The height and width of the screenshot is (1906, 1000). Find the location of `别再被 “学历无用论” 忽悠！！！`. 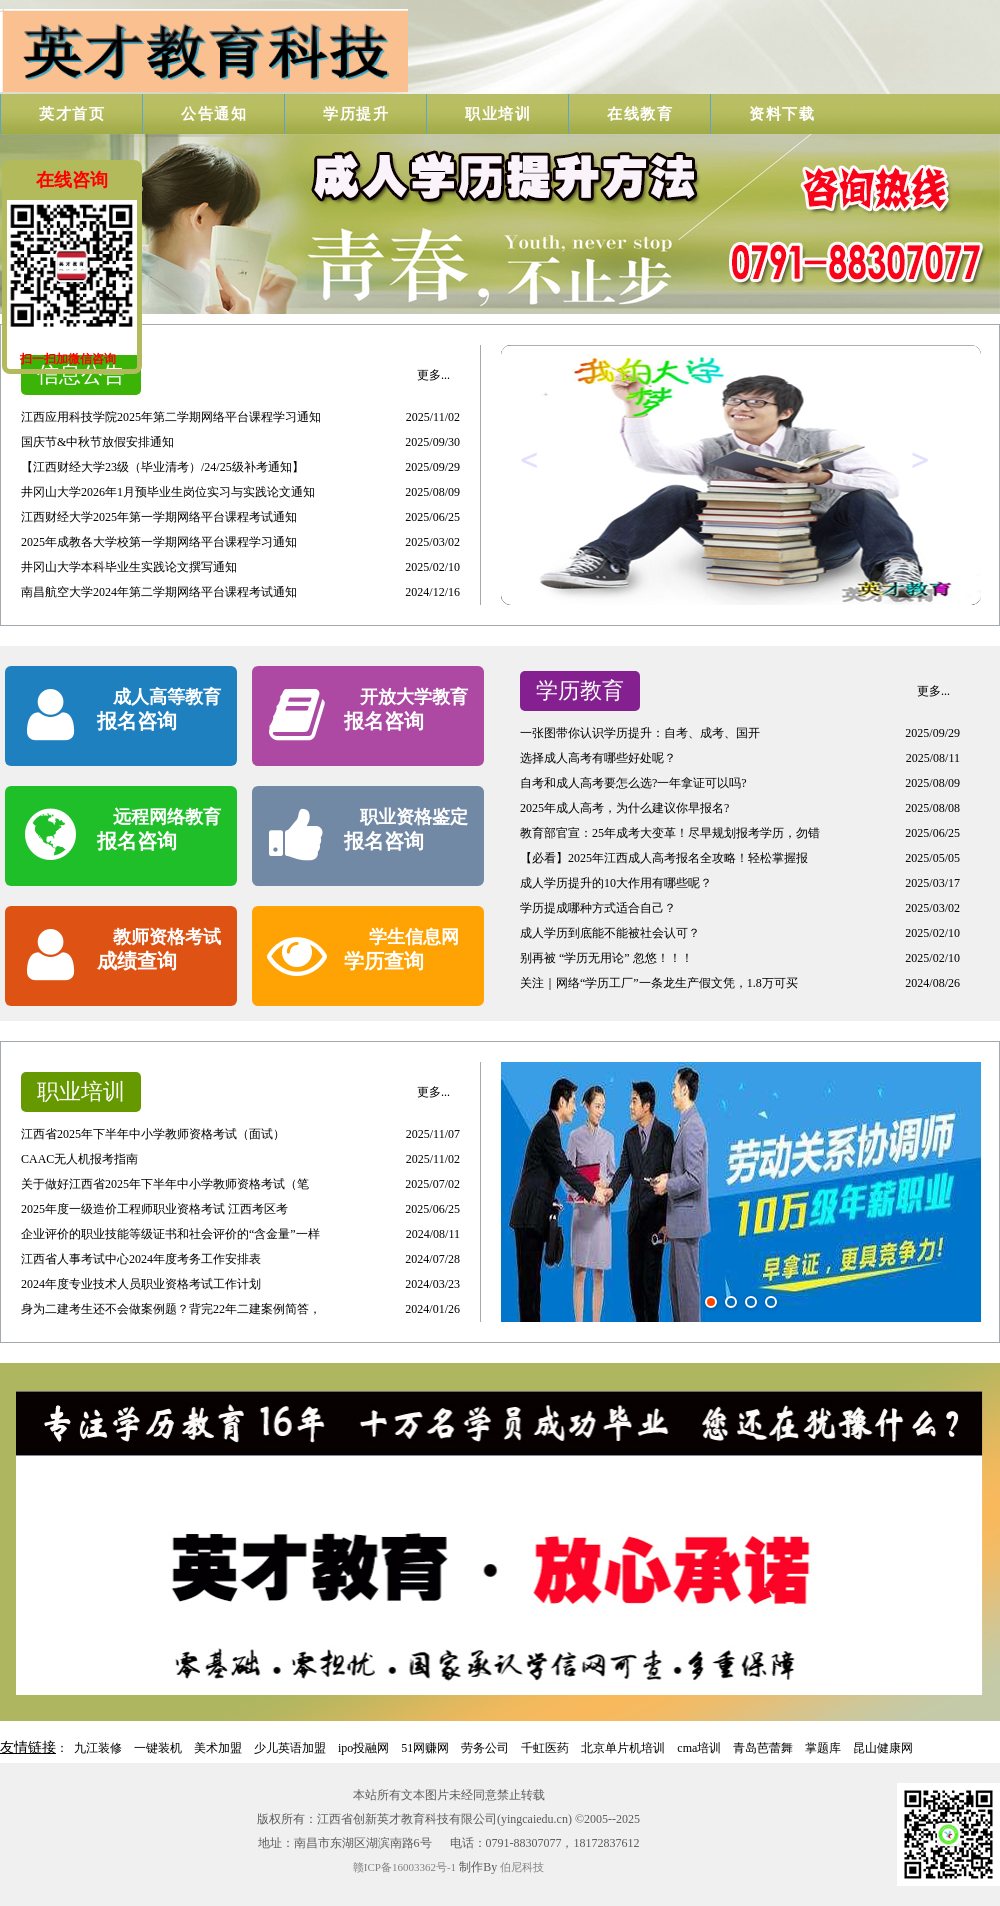

别再被 “学历无用论” 忽悠！！！ is located at coordinates (606, 958).